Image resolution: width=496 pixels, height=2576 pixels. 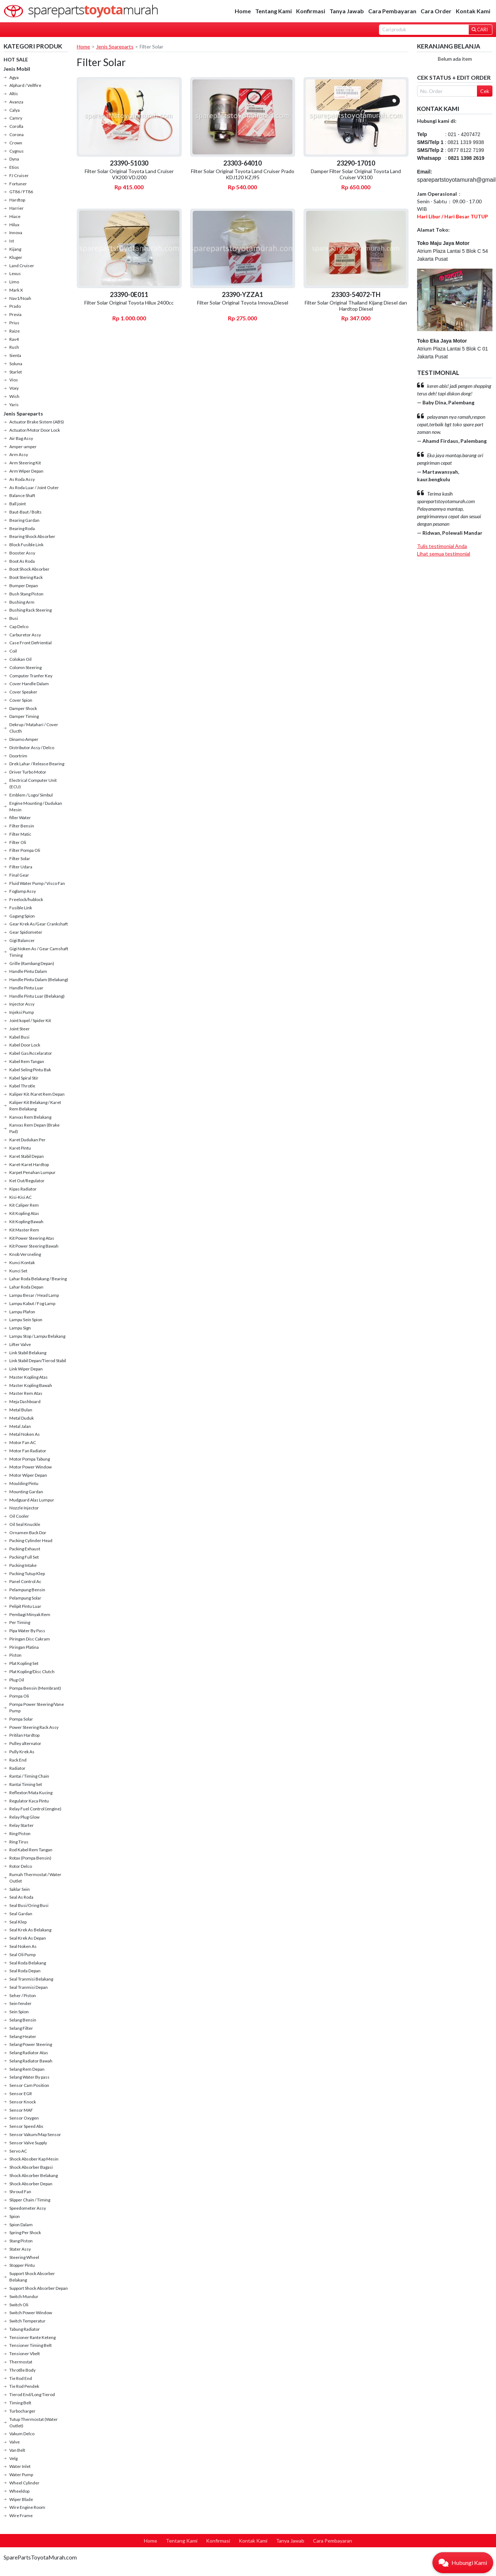 What do you see at coordinates (13, 93) in the screenshot?
I see `Altis` at bounding box center [13, 93].